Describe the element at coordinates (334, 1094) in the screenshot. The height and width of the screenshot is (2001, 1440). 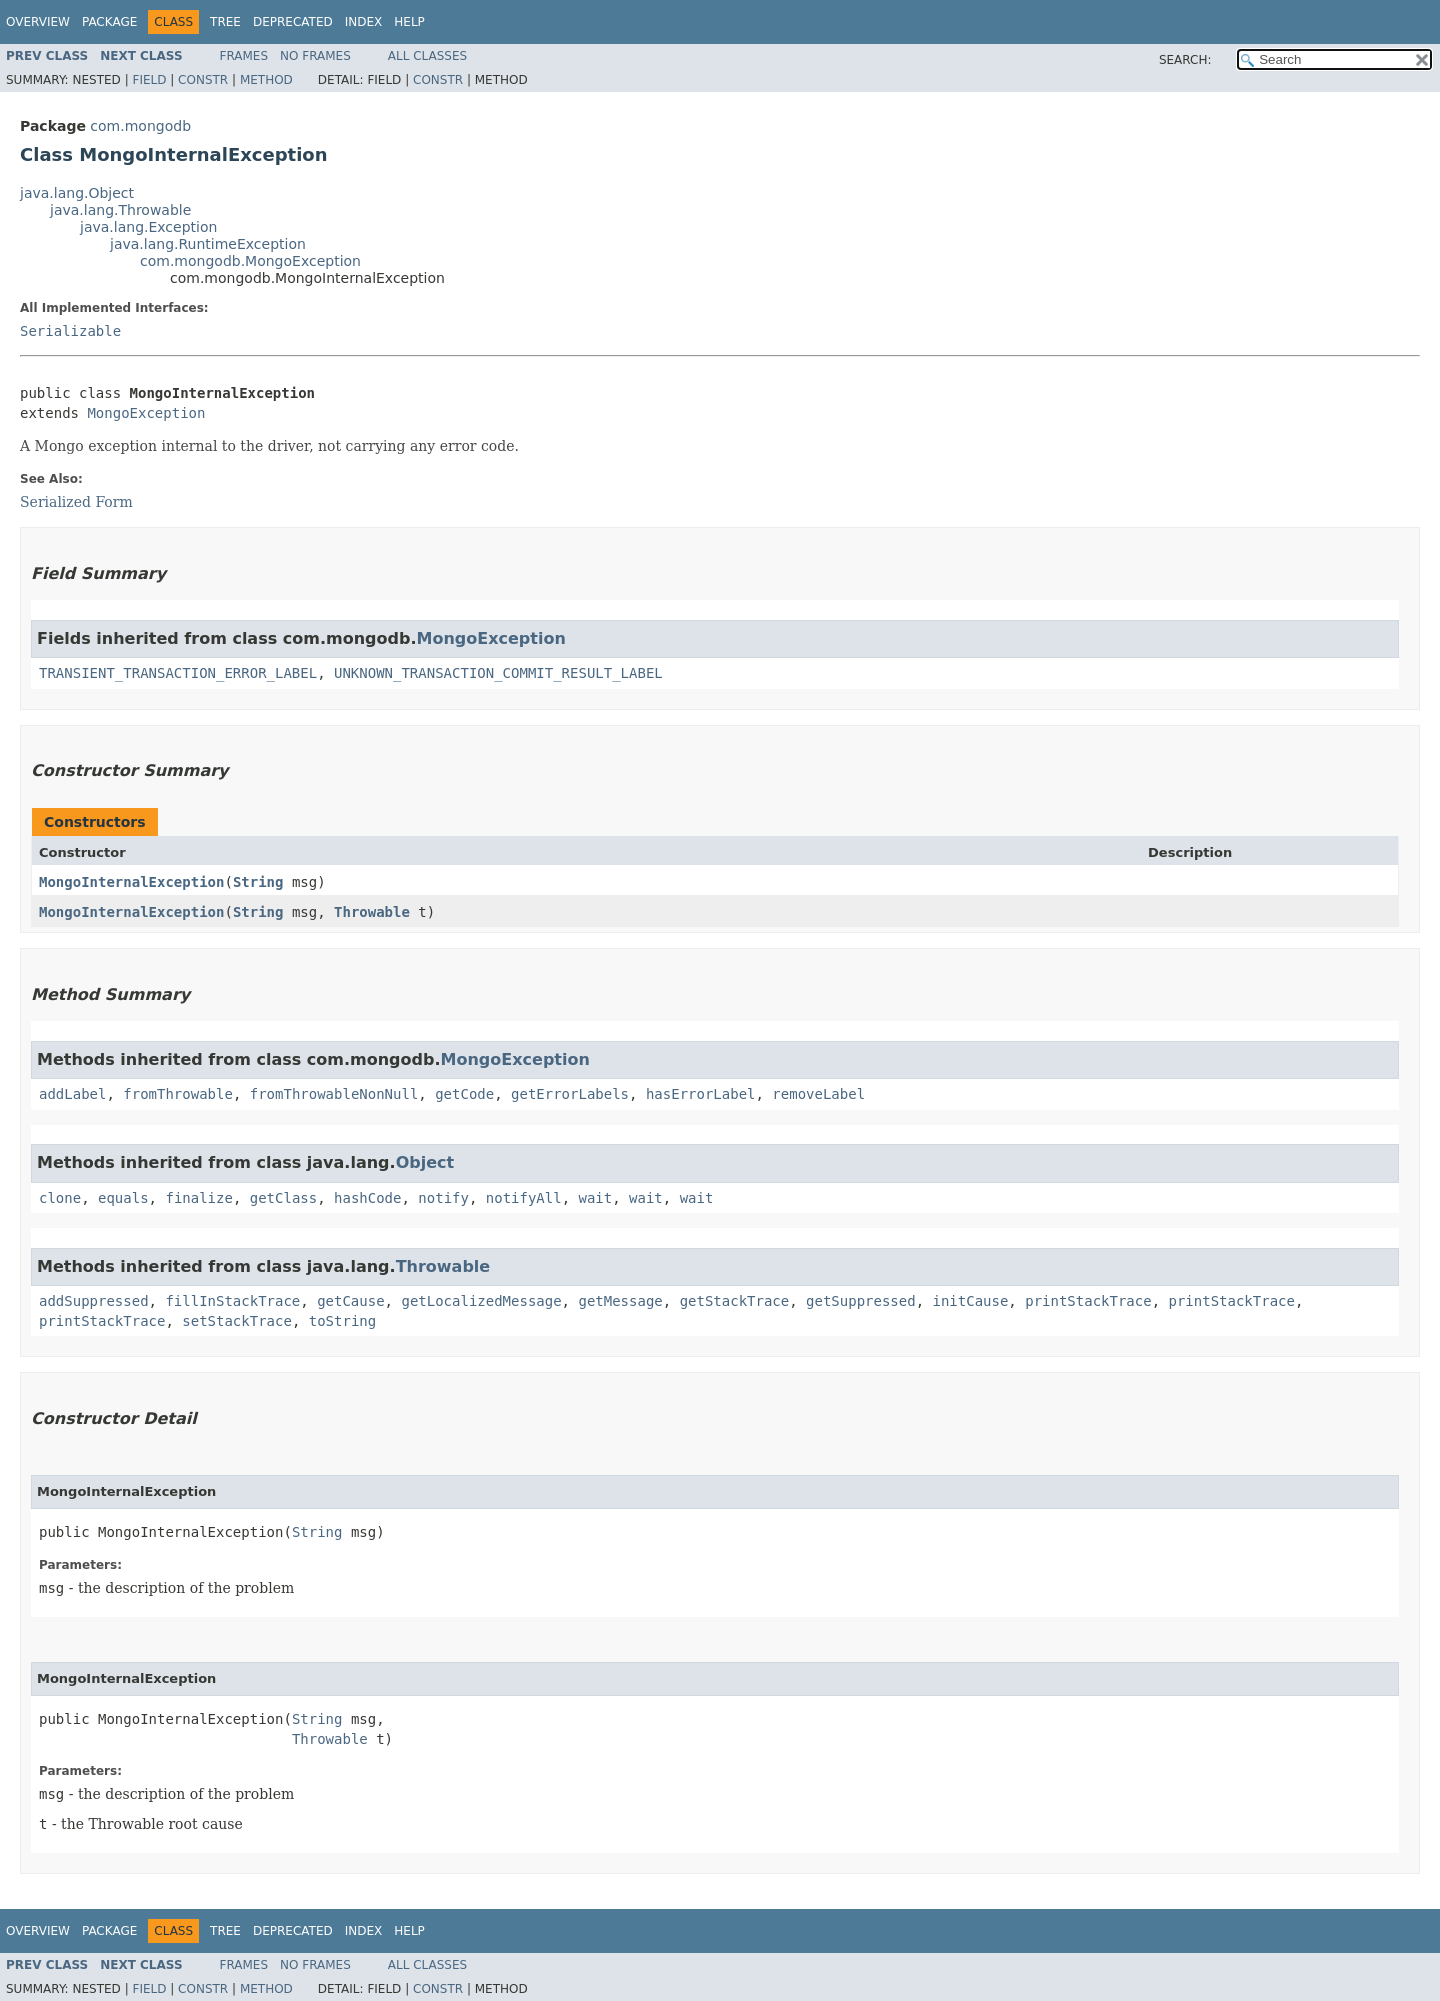
I see `fromThrowableNonNull` at that location.